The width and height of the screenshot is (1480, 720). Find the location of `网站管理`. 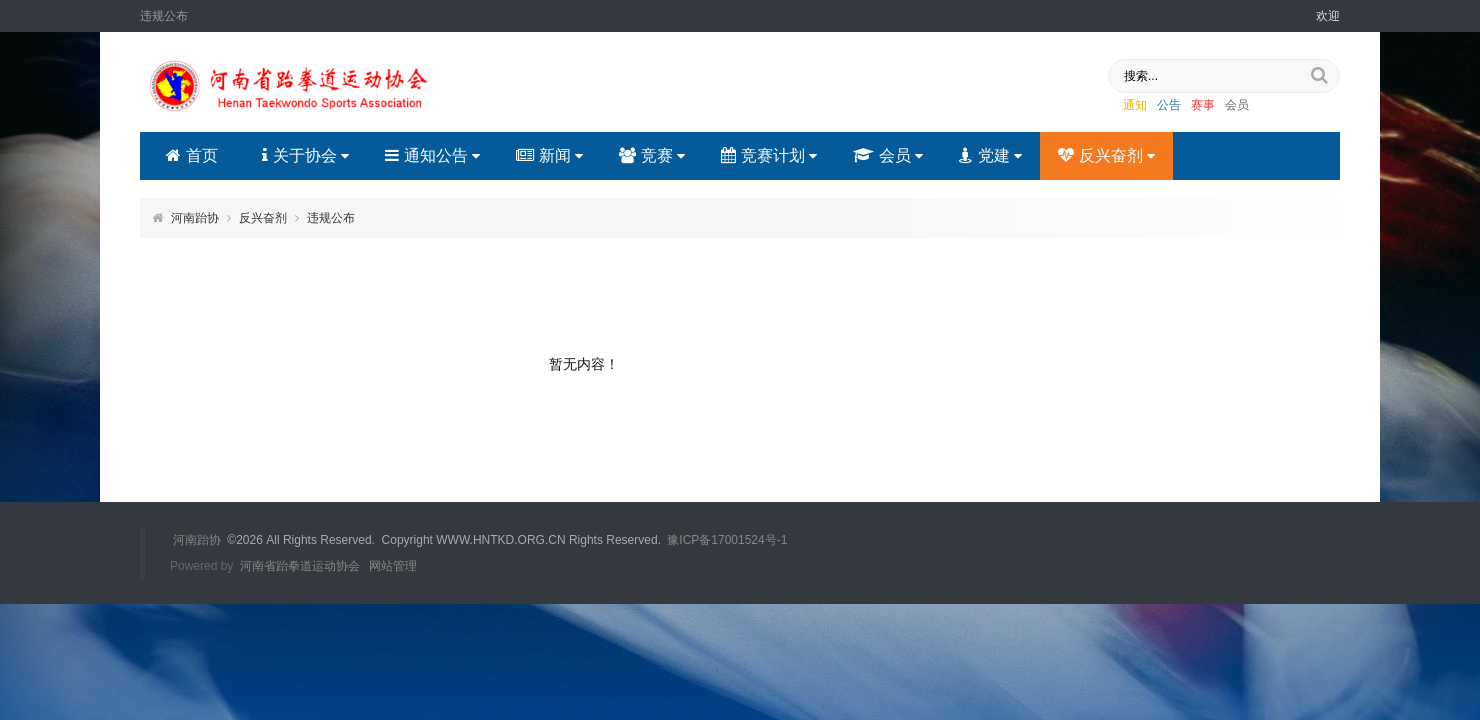

网站管理 is located at coordinates (393, 566).